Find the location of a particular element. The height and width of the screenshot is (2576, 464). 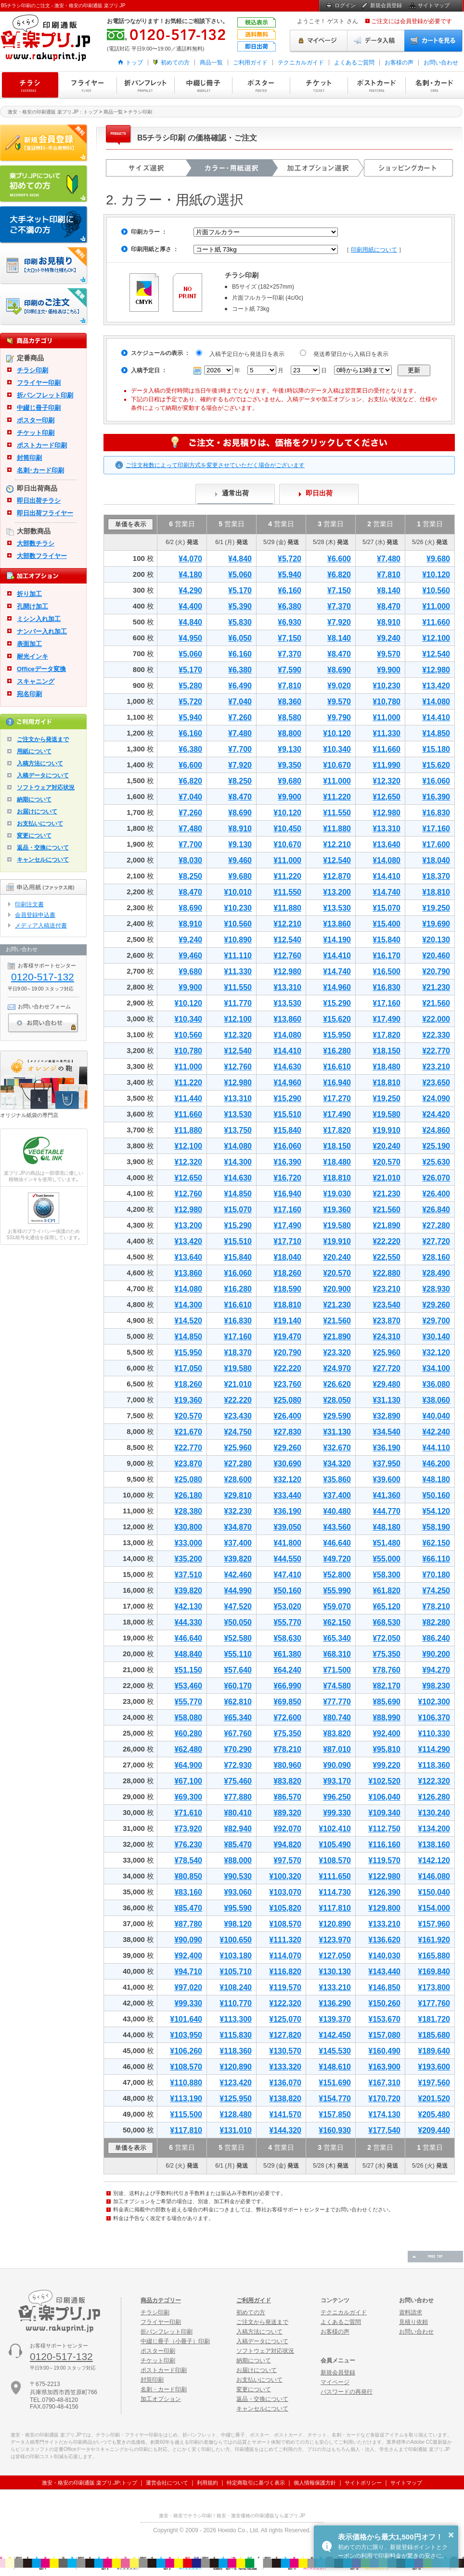

¥29,480 is located at coordinates (386, 1384).